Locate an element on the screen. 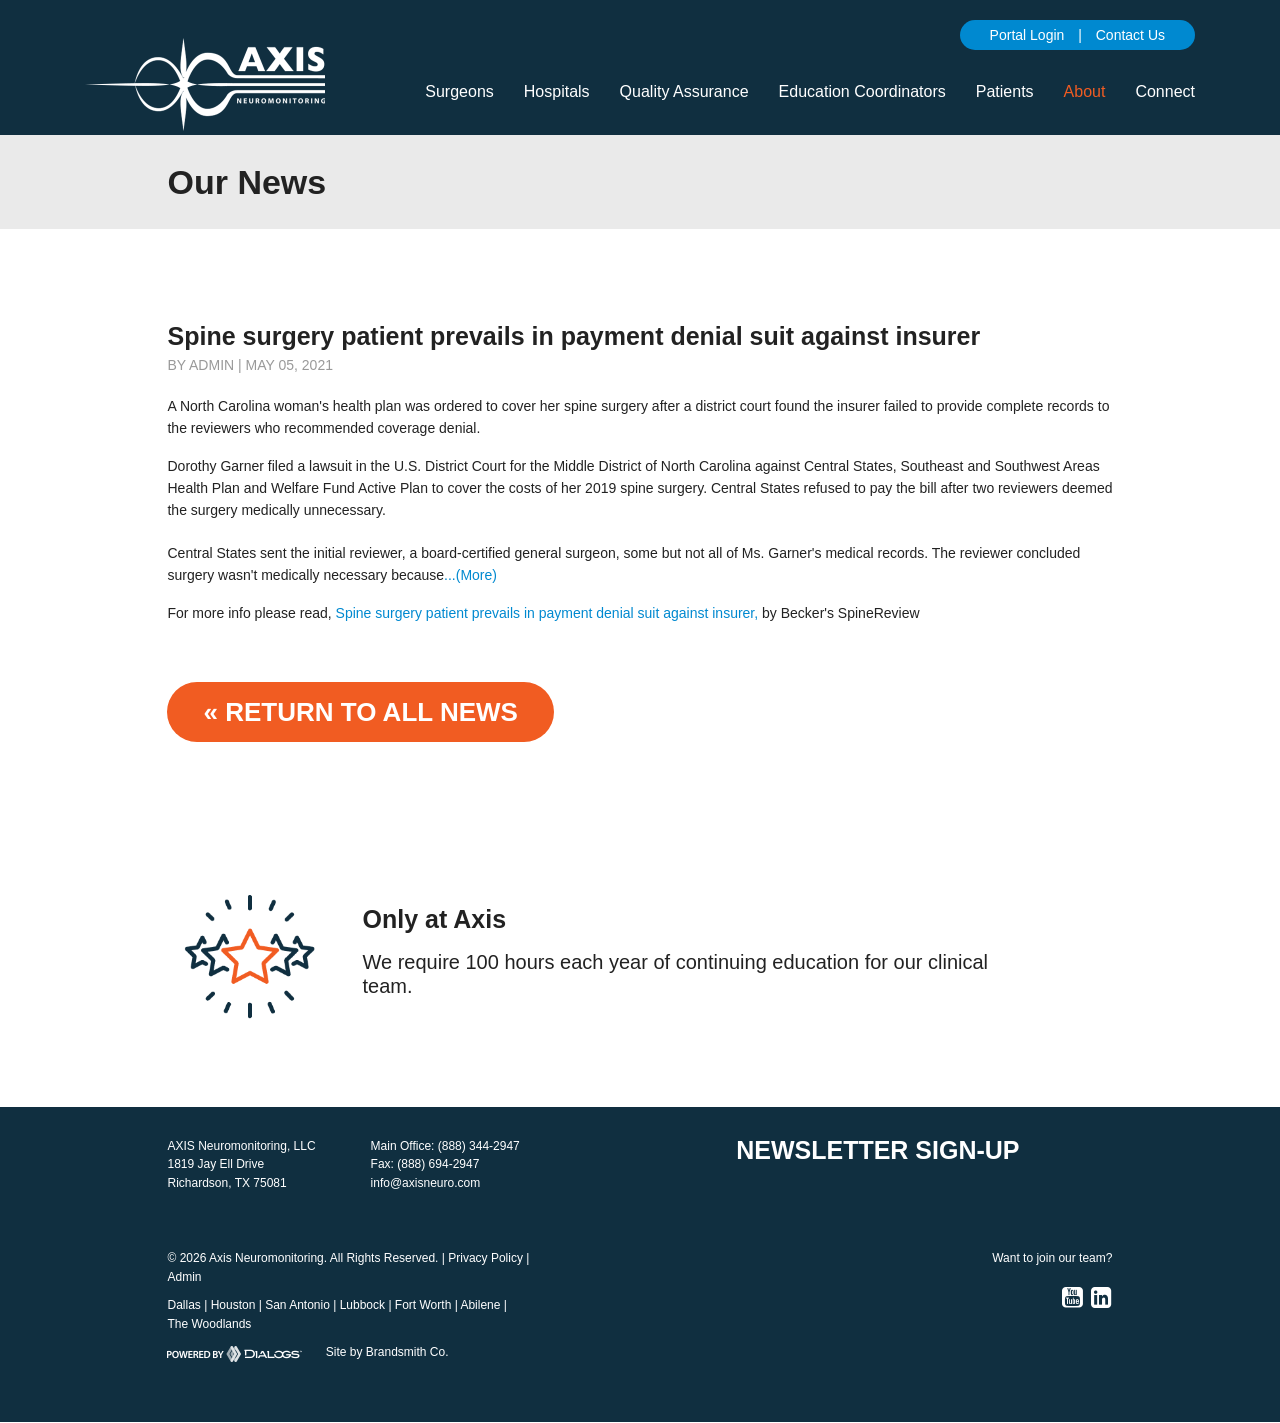  Spine surgery patient prevails in payment denial suit against insurer, is located at coordinates (547, 613).